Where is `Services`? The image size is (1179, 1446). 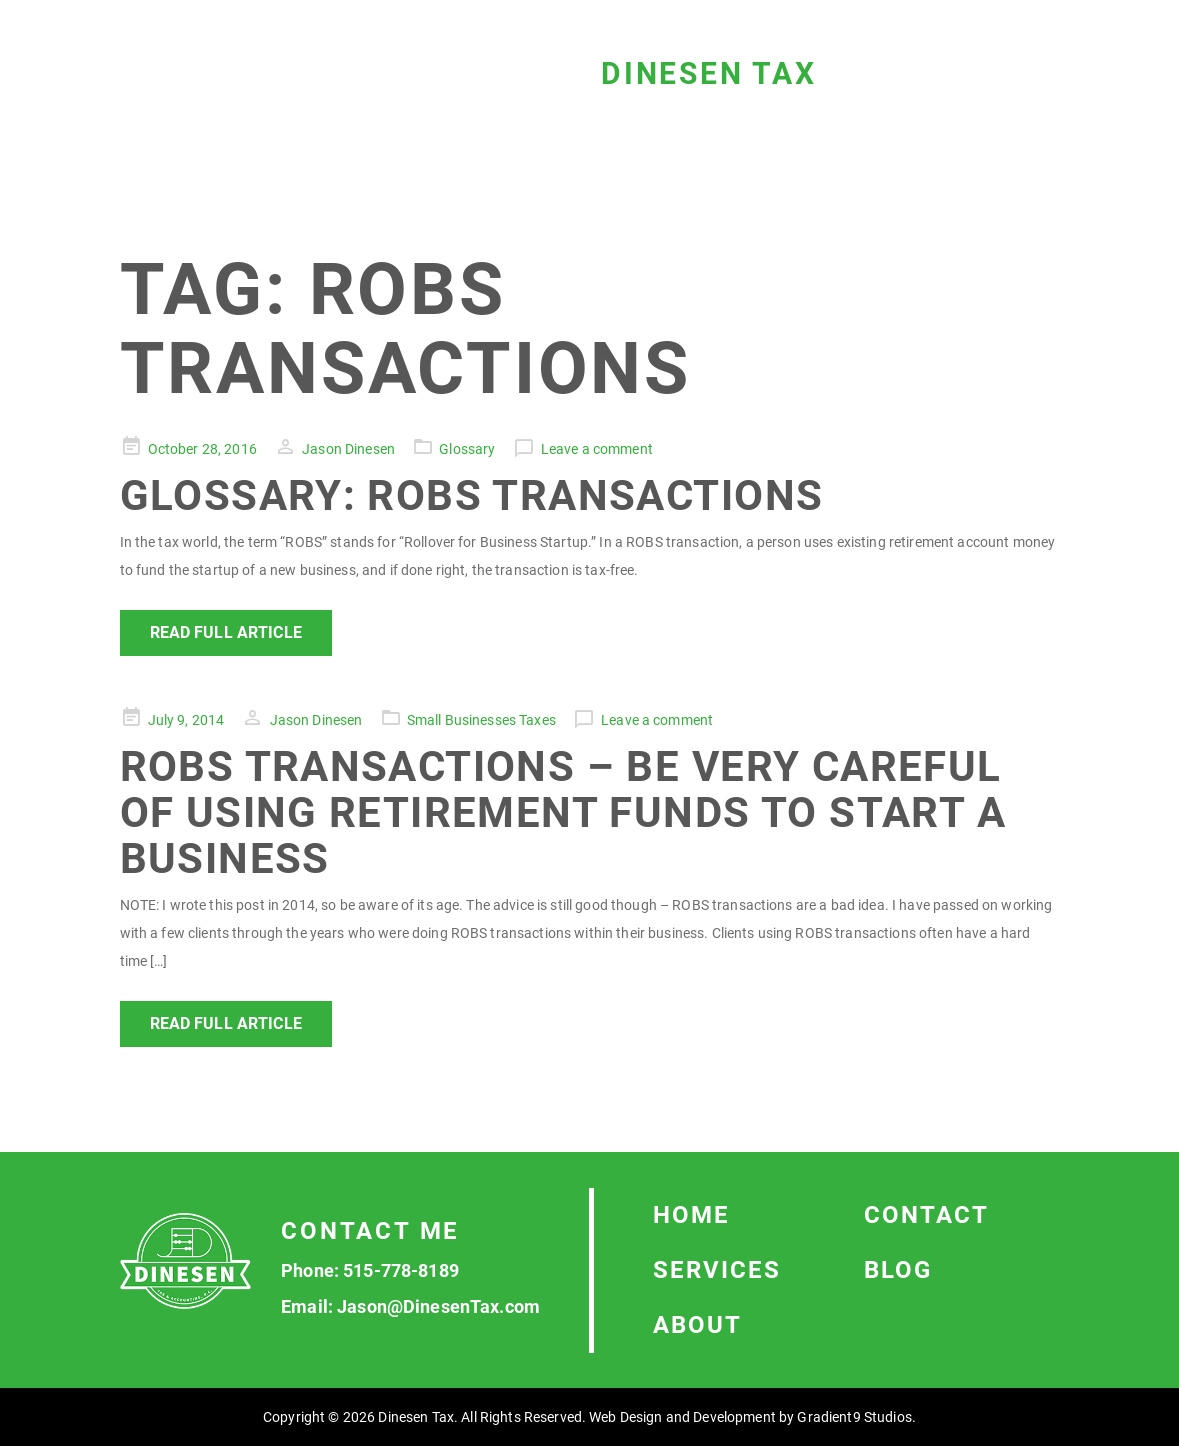
Services is located at coordinates (717, 1270).